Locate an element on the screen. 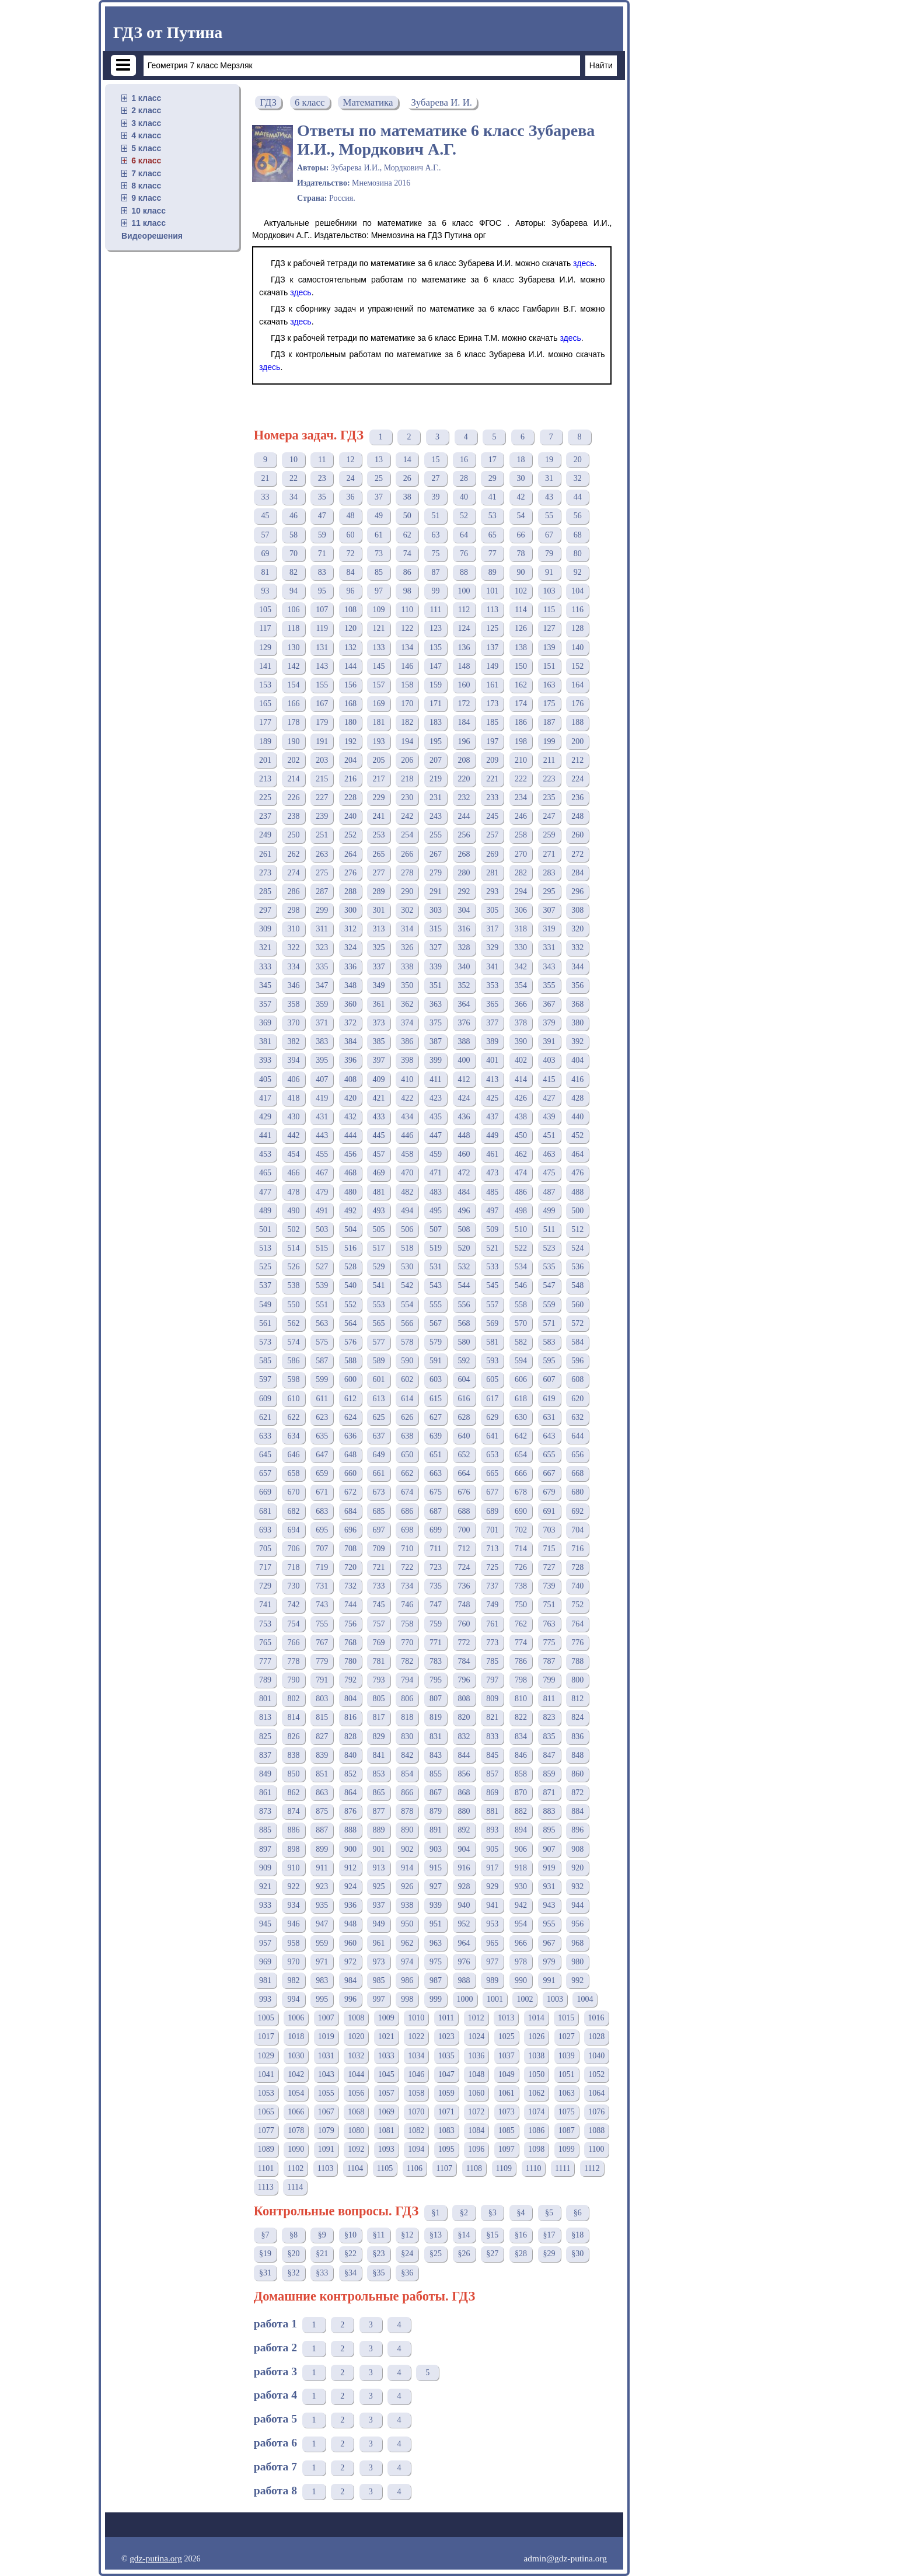  1092 is located at coordinates (356, 2149).